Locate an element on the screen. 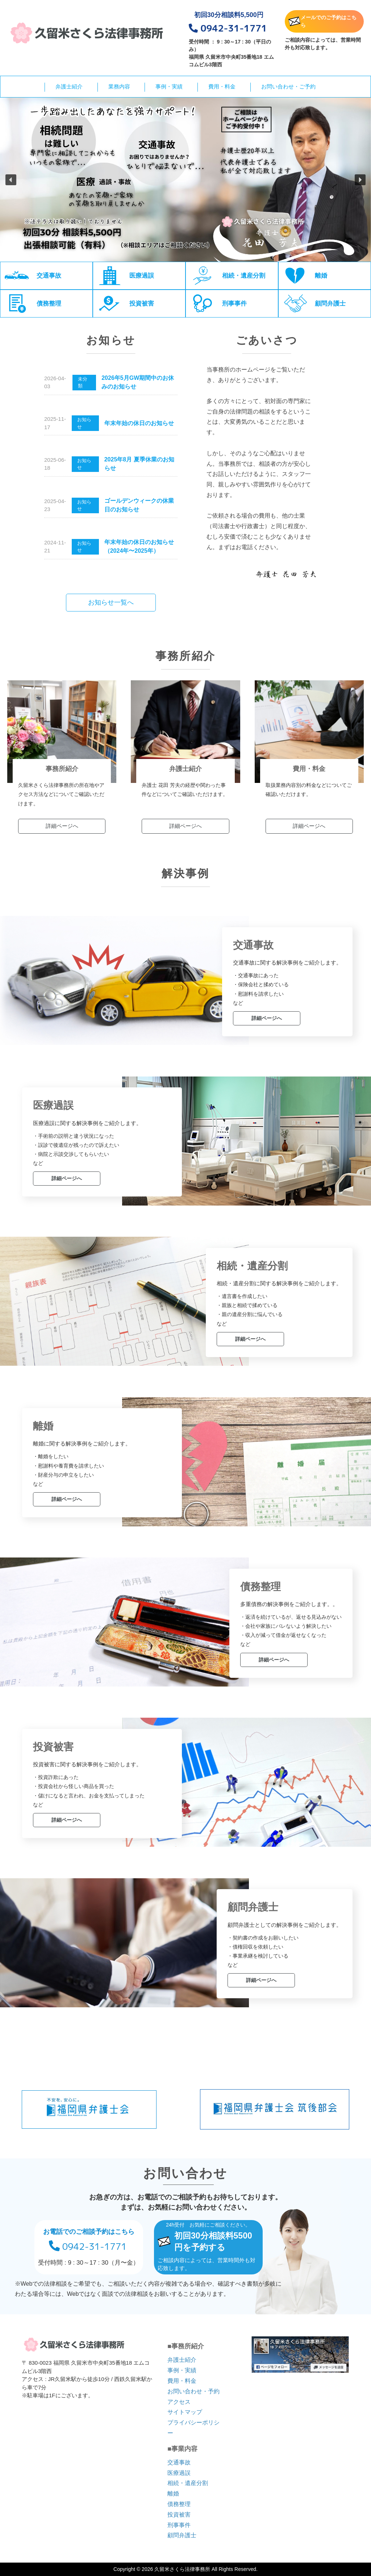 The height and width of the screenshot is (2576, 371). 債務整理 is located at coordinates (179, 2504).